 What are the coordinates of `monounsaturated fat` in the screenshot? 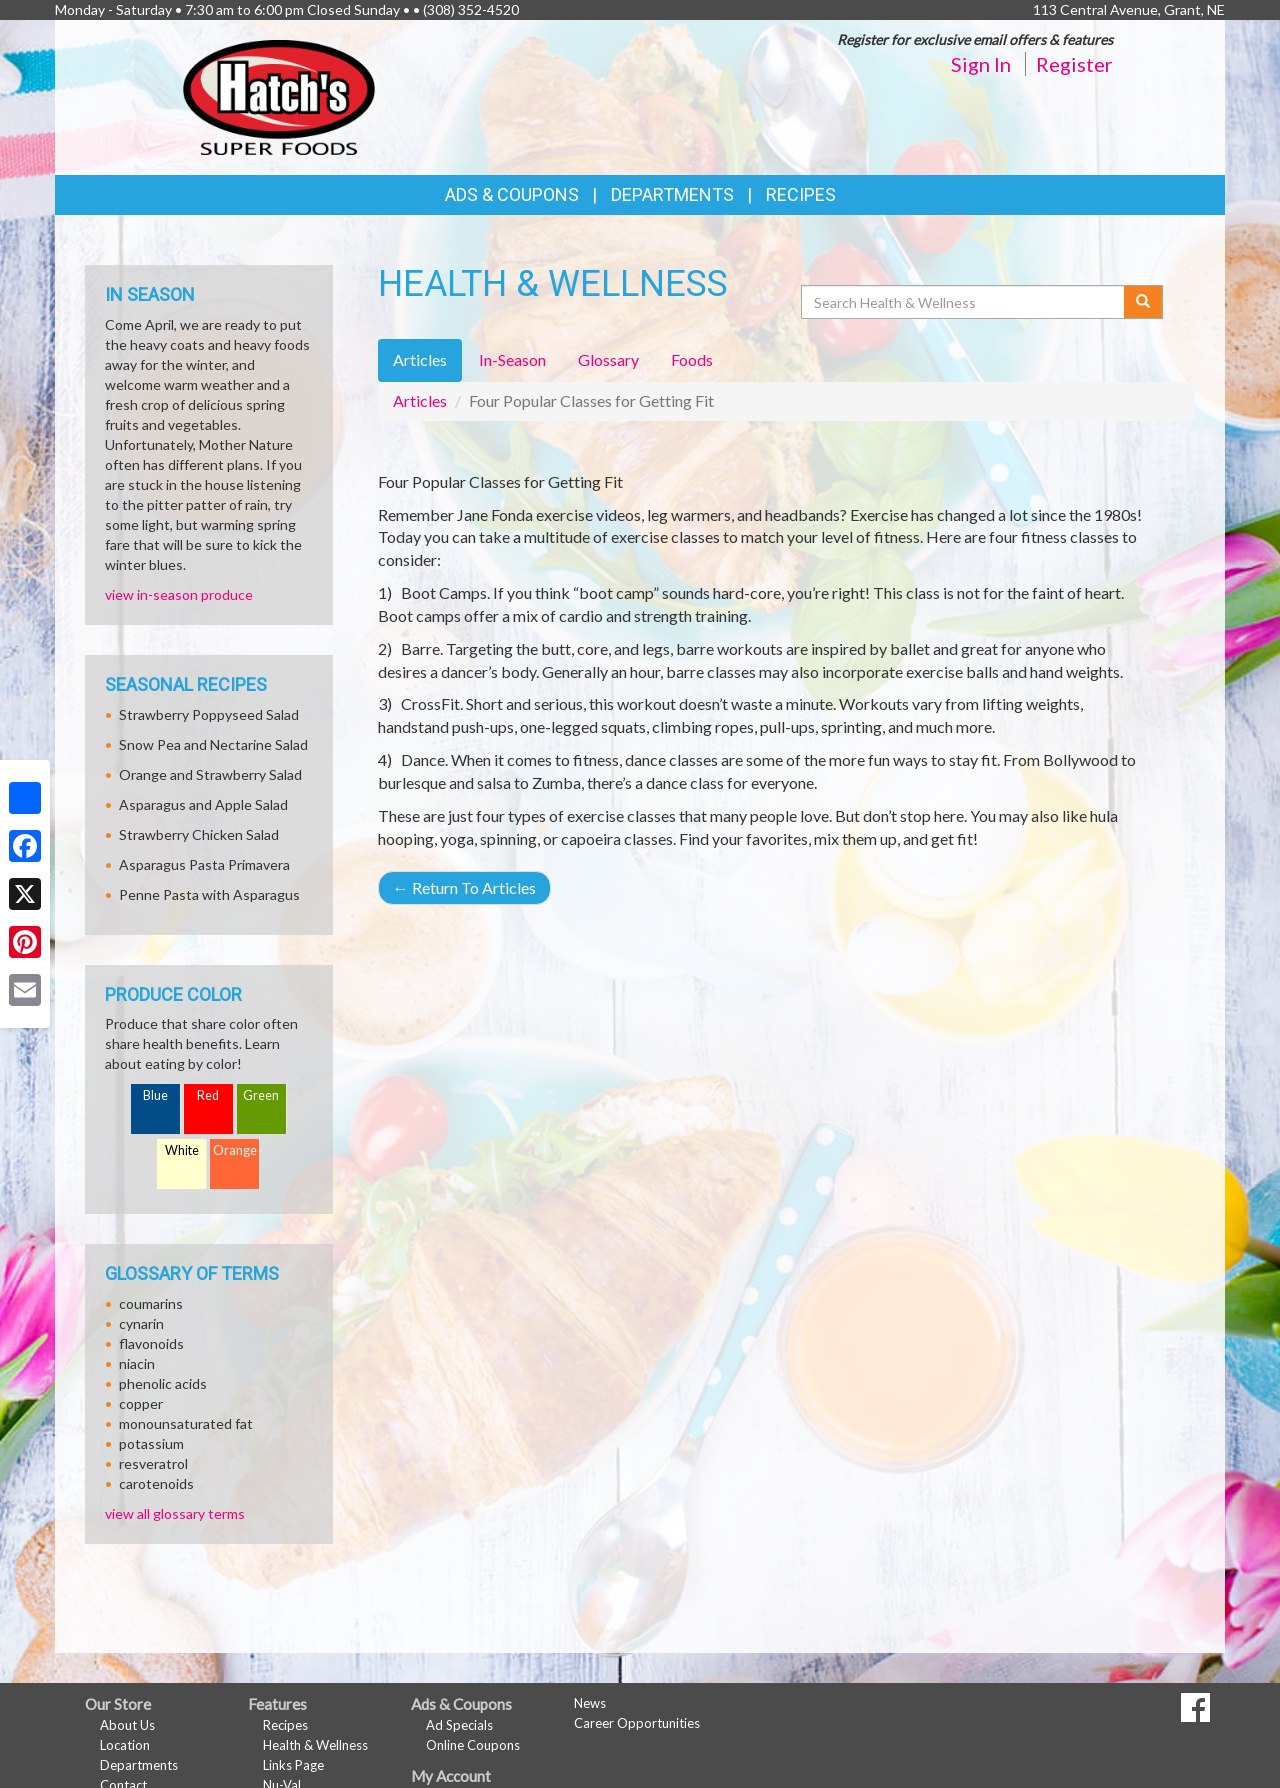 It's located at (186, 1423).